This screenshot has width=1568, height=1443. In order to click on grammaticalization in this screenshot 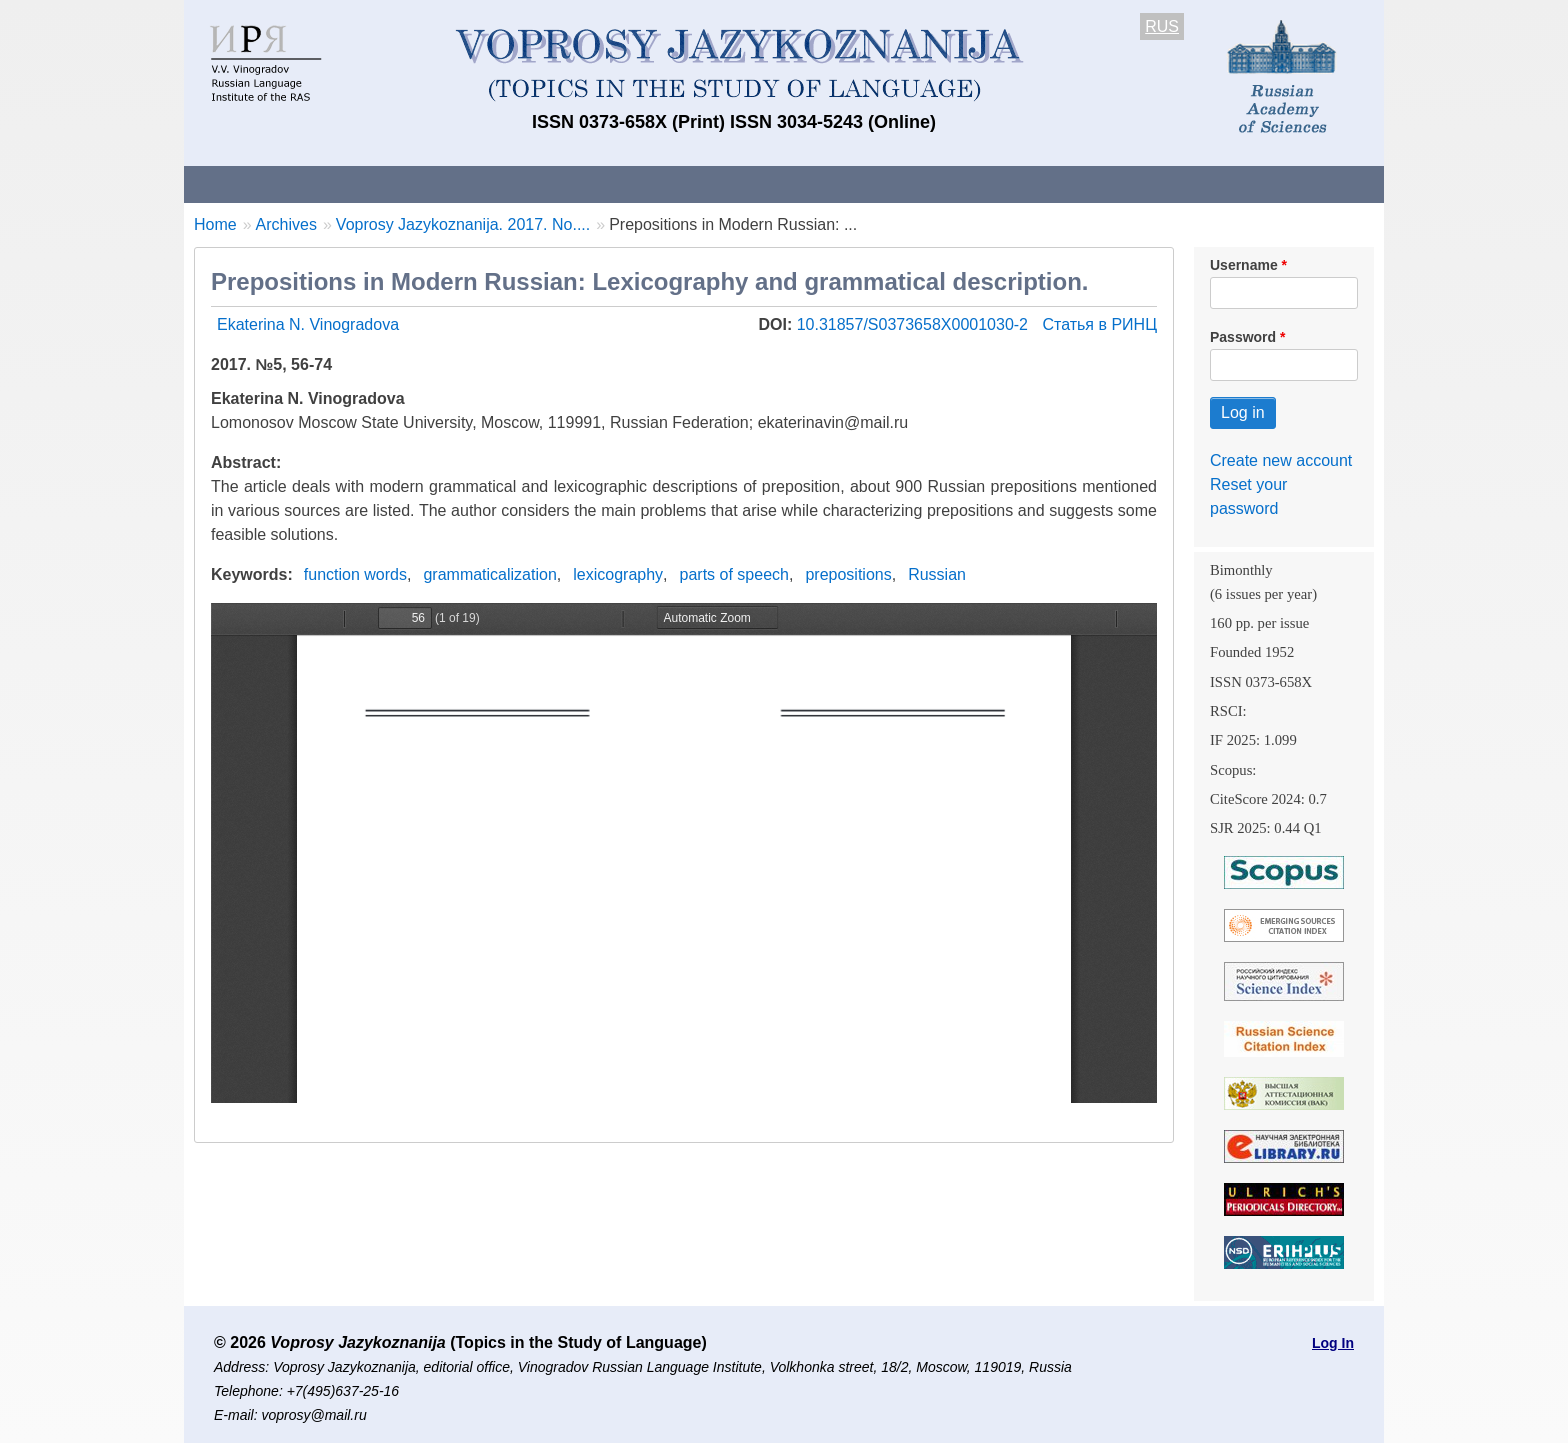, I will do `click(489, 574)`.